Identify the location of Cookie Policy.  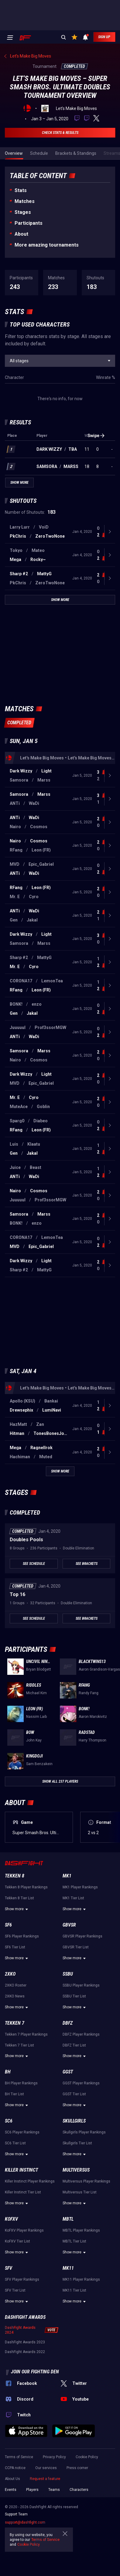
(87, 2457).